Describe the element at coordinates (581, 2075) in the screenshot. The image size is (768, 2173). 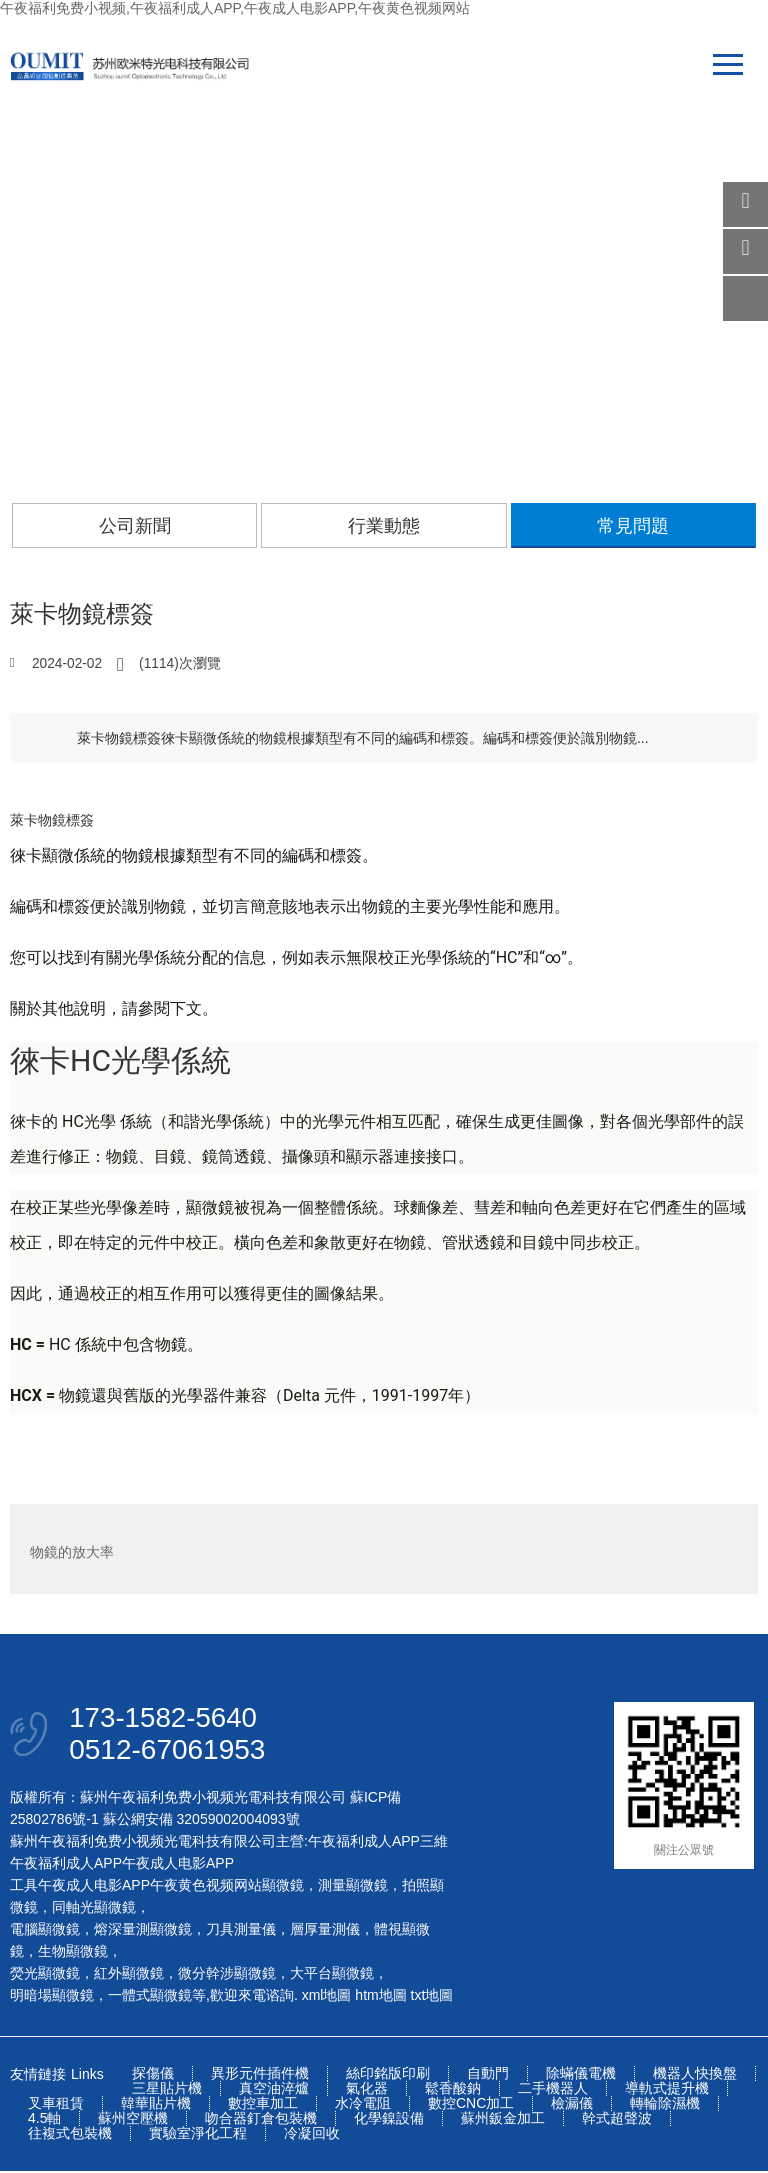
I see `除蟎儀電機` at that location.